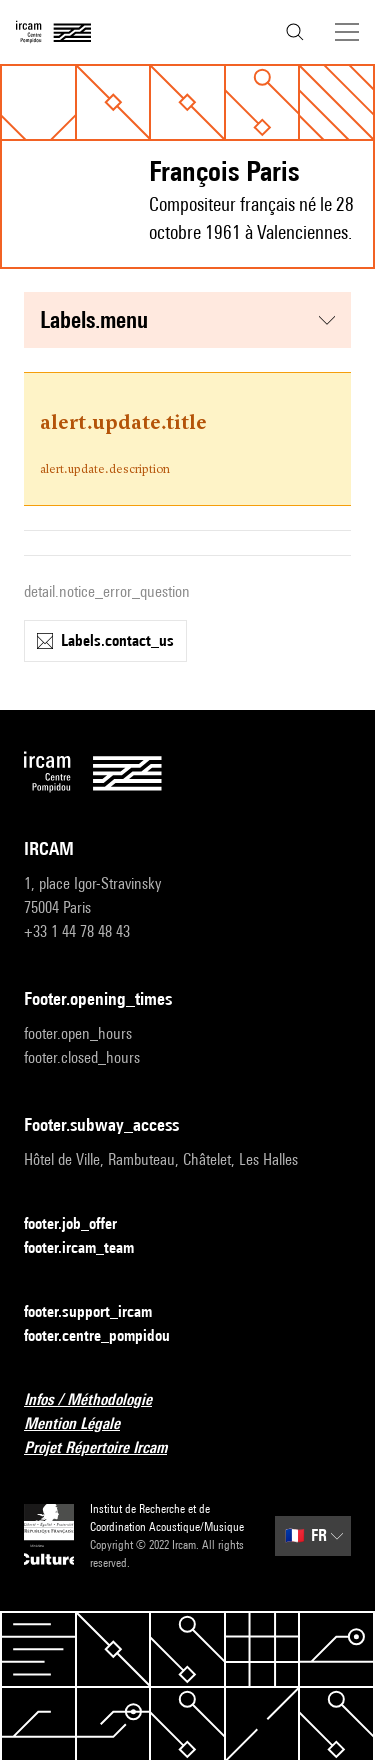 This screenshot has width=375, height=1762. I want to click on Projet Répertoire Ircam, so click(107, 1448).